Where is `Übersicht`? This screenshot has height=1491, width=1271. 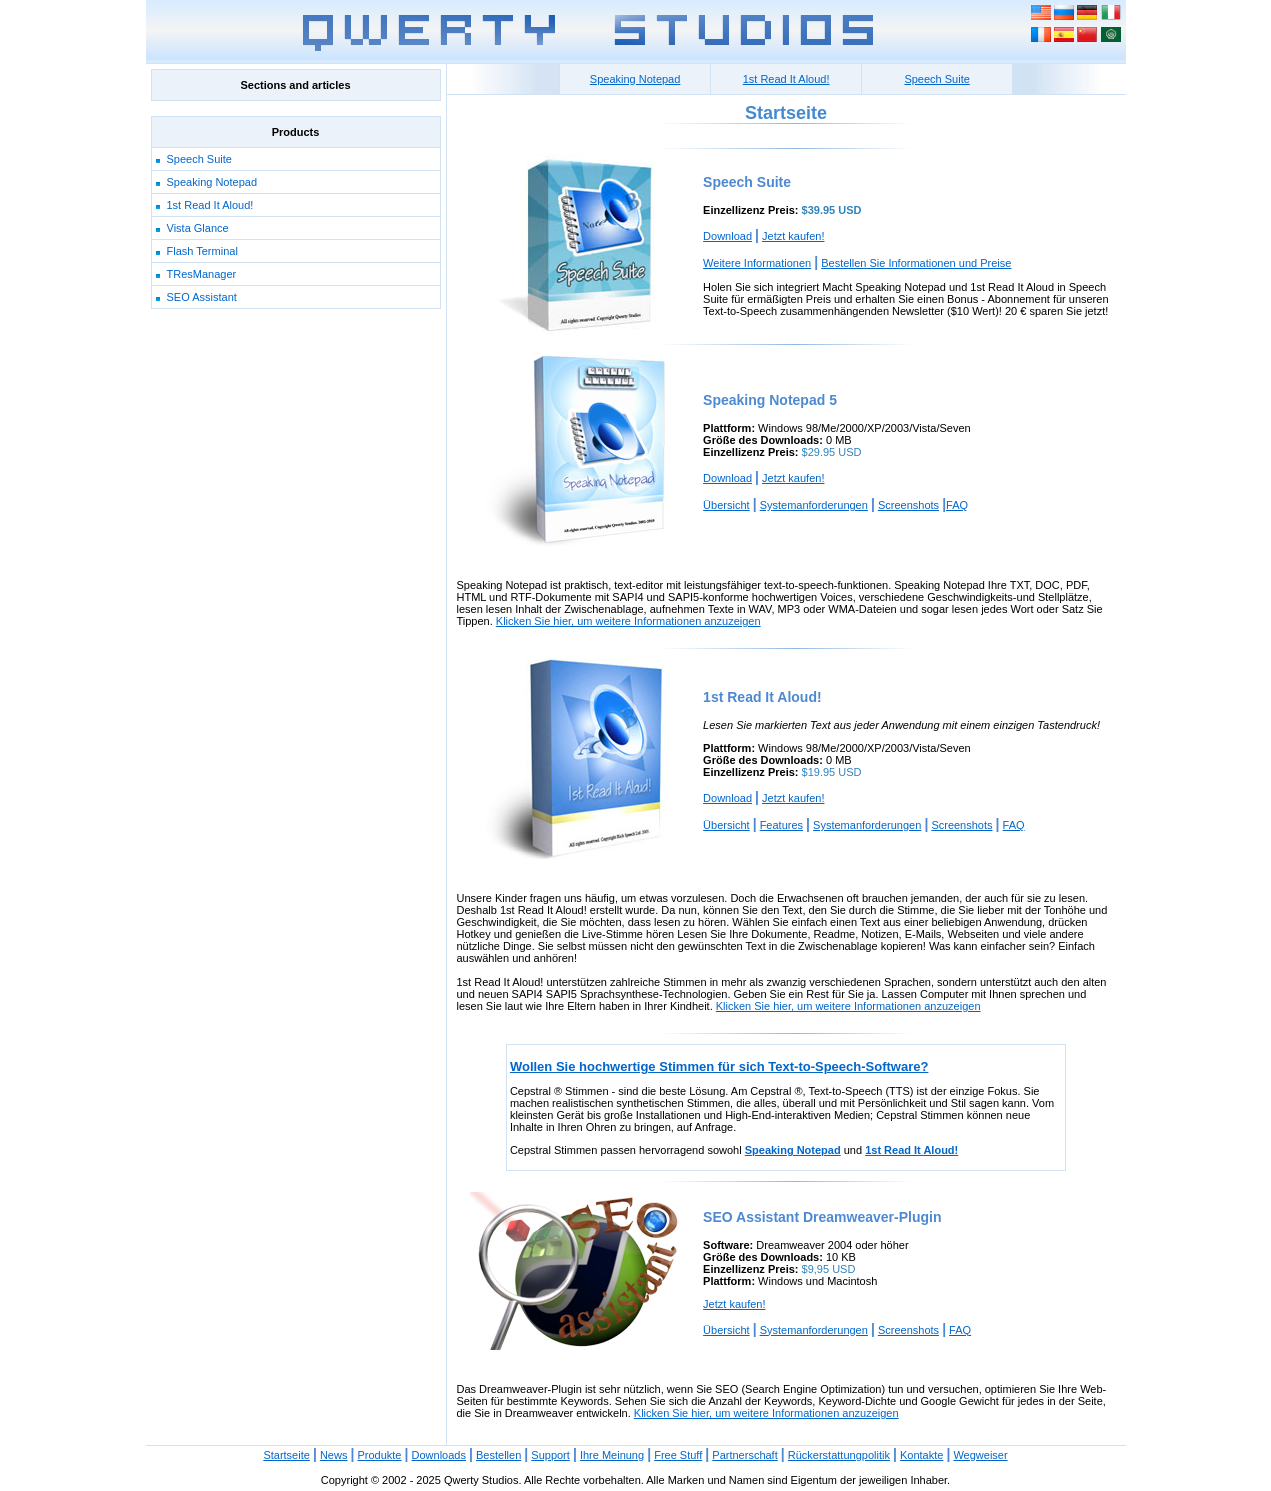
Übersicht is located at coordinates (726, 505).